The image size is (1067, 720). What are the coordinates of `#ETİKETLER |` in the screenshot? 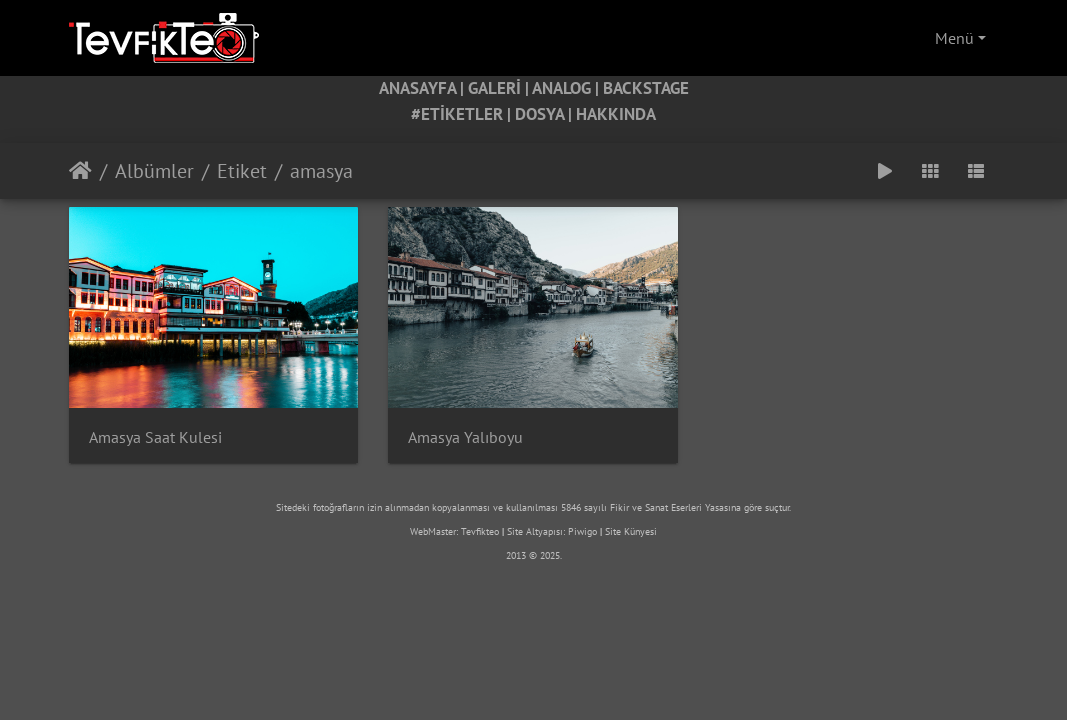 It's located at (463, 114).